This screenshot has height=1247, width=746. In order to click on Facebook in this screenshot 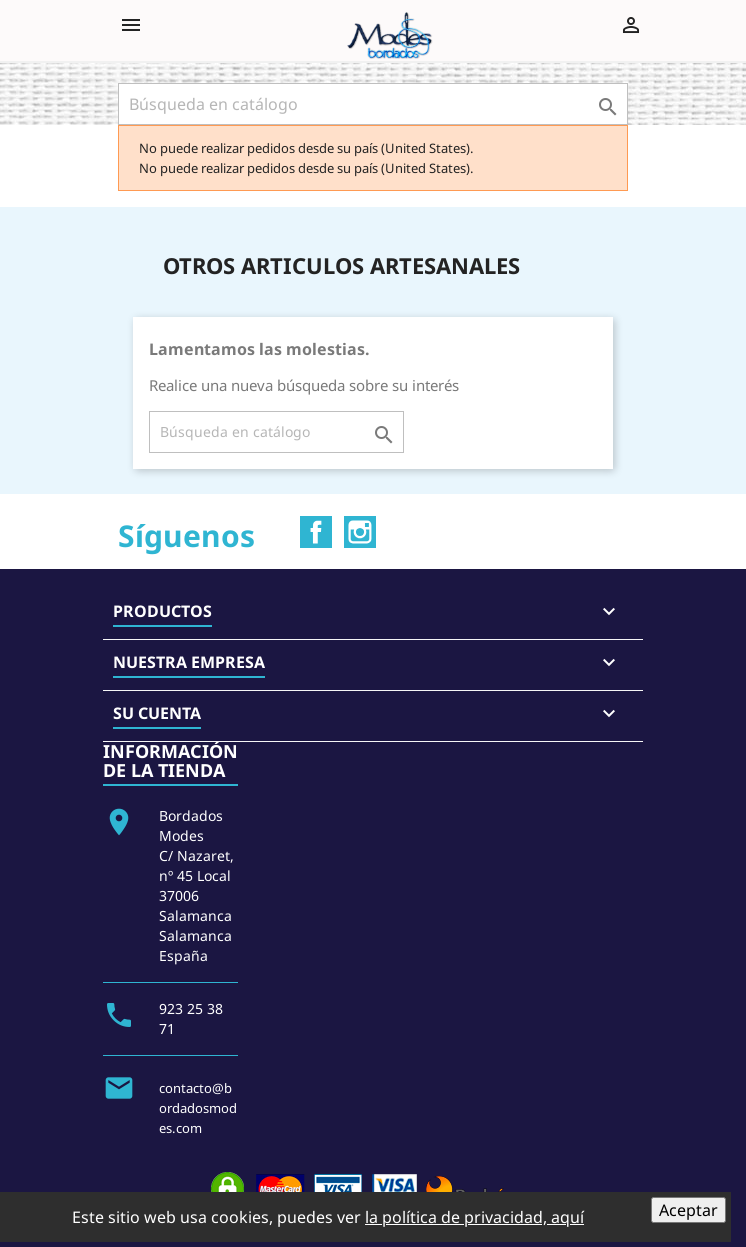, I will do `click(316, 532)`.